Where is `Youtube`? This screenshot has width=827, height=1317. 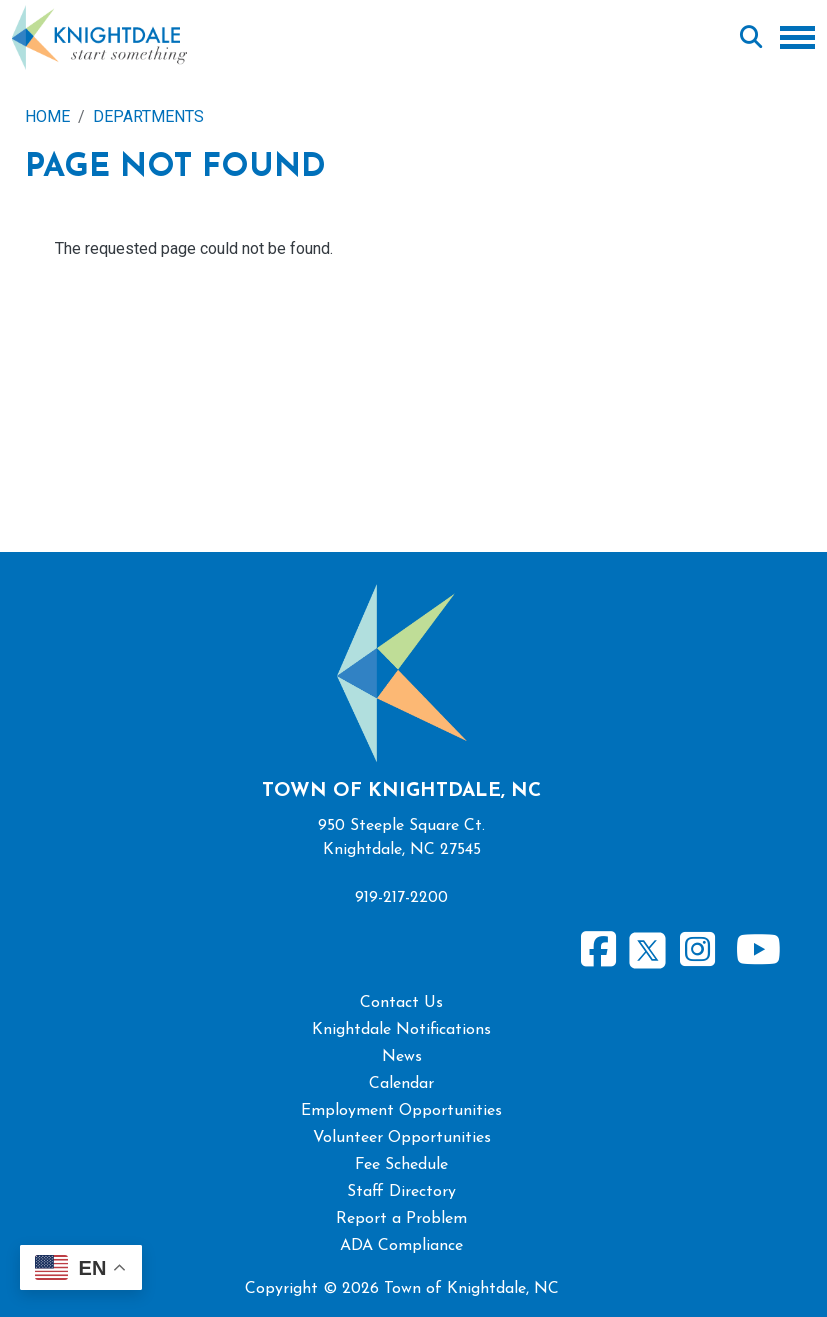 Youtube is located at coordinates (758, 950).